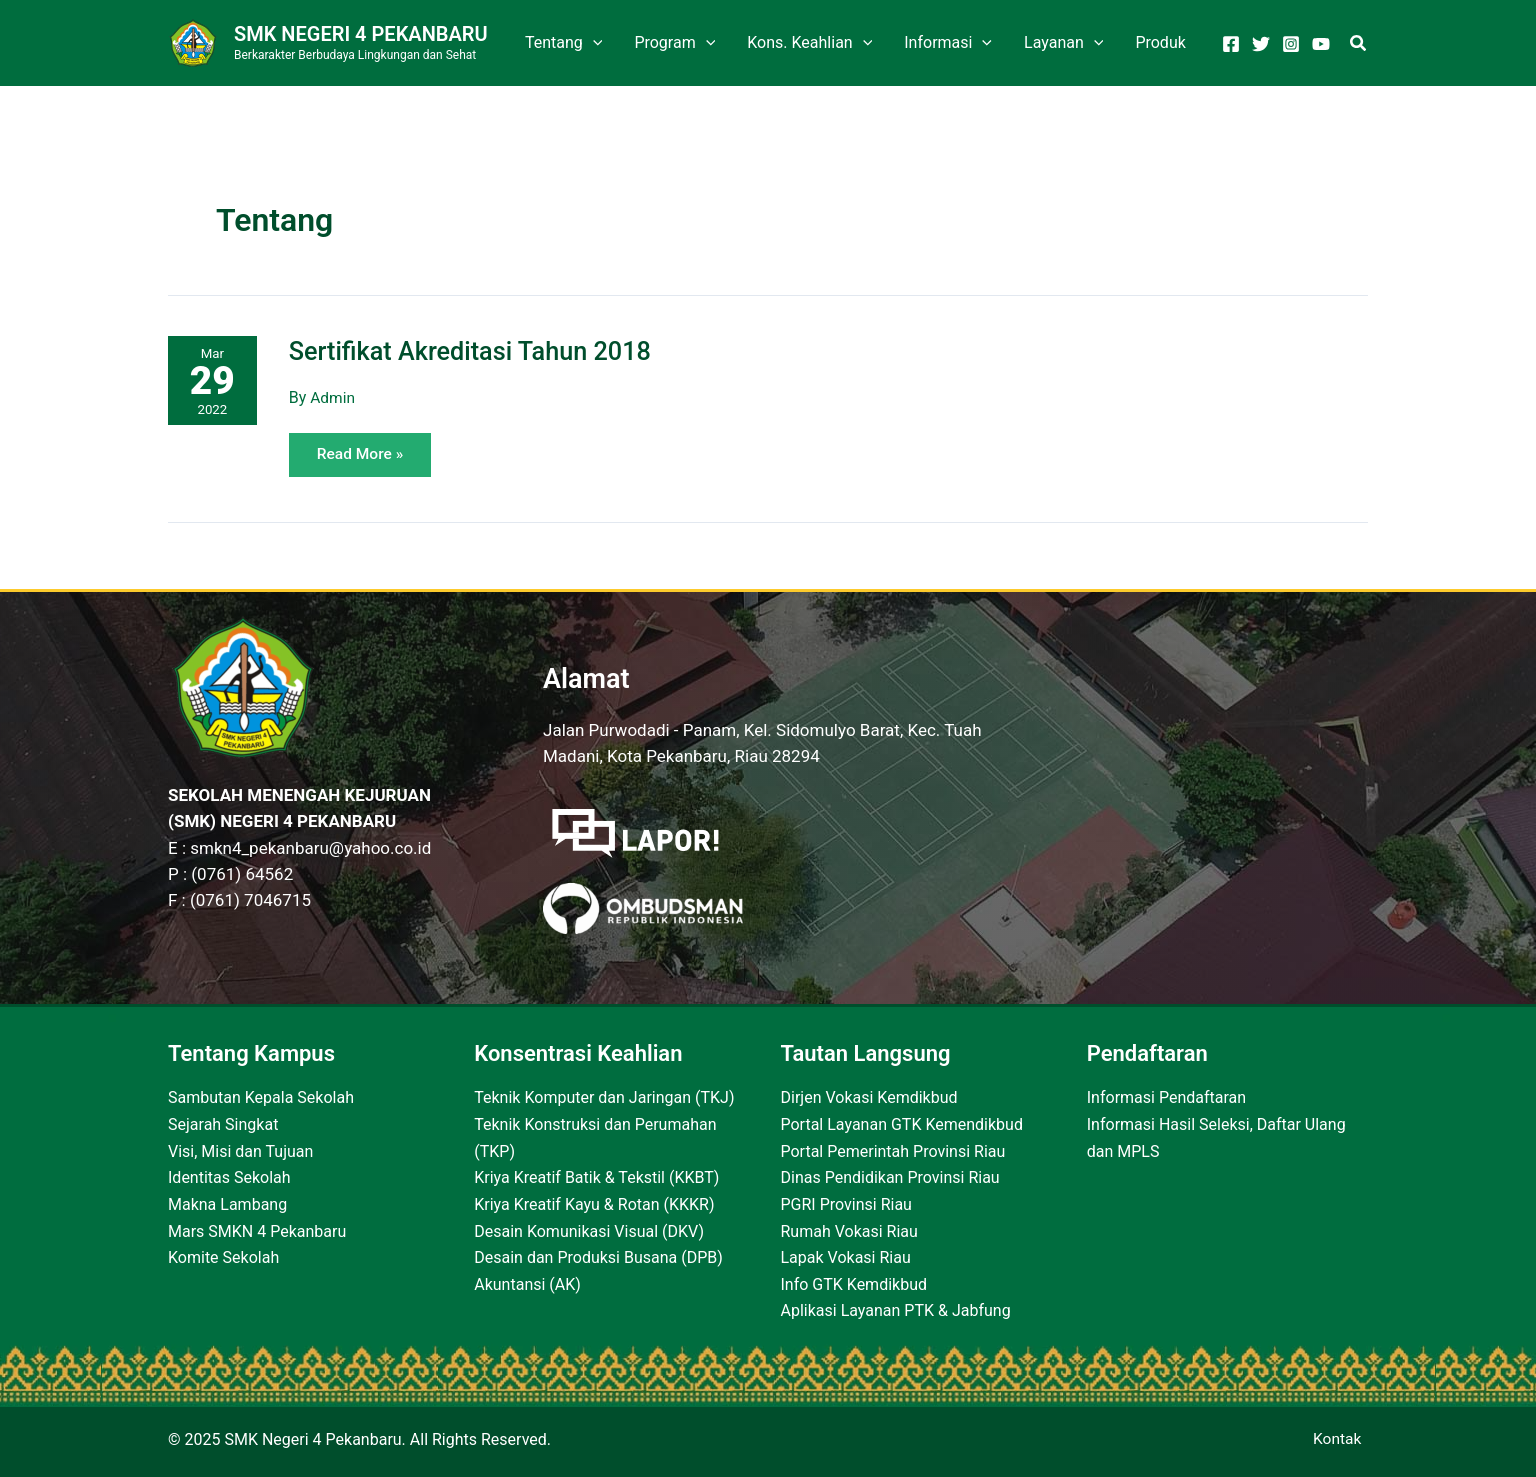 This screenshot has width=1536, height=1477. I want to click on Sertifikat Akreditasi Tahun 2018, so click(477, 351).